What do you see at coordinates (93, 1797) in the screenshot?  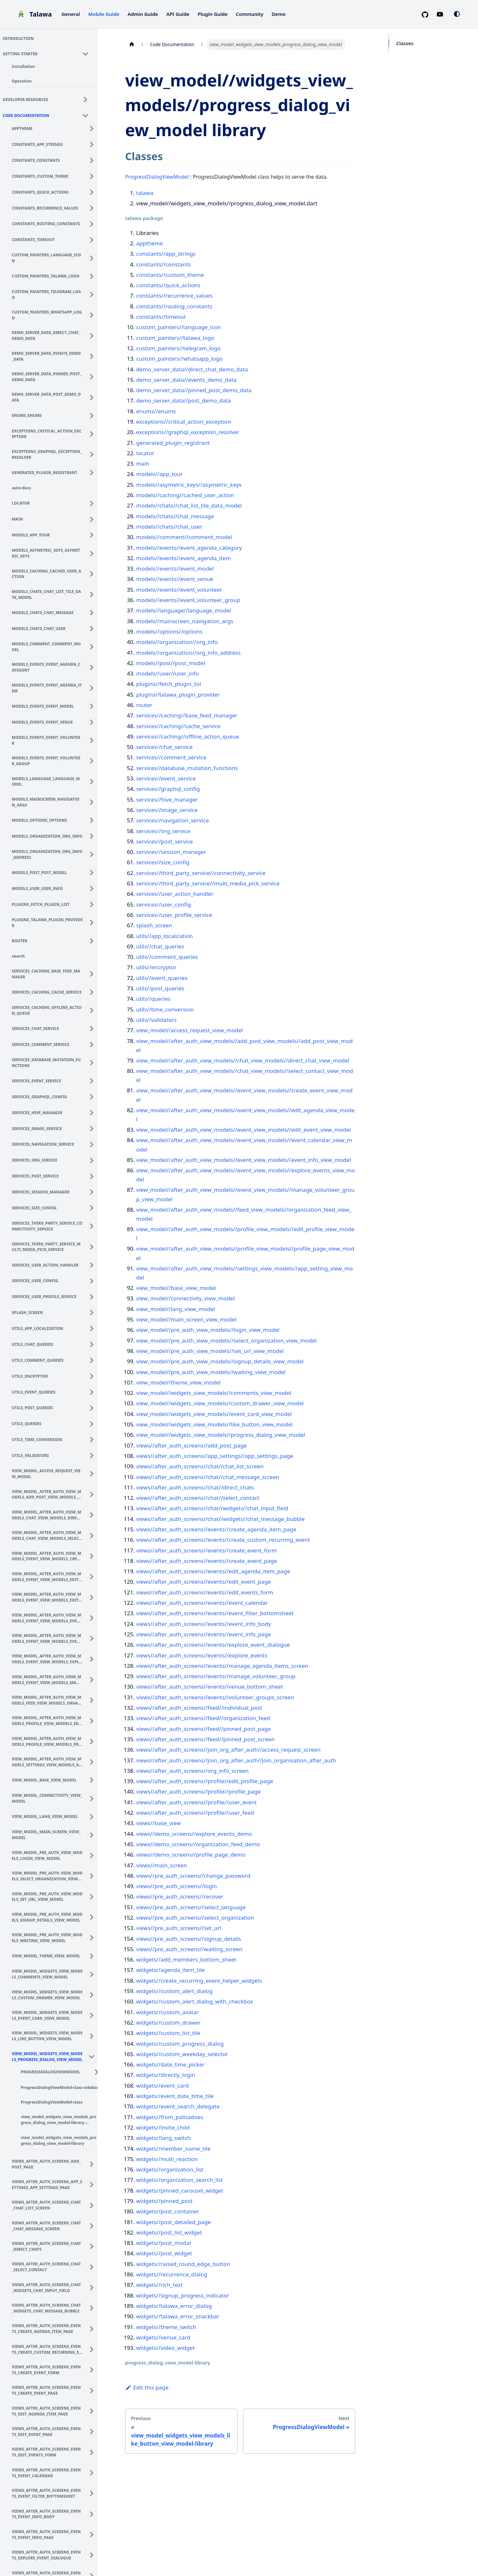 I see `[Expand sidebar category 'view_model_connectivity_view_model']` at bounding box center [93, 1797].